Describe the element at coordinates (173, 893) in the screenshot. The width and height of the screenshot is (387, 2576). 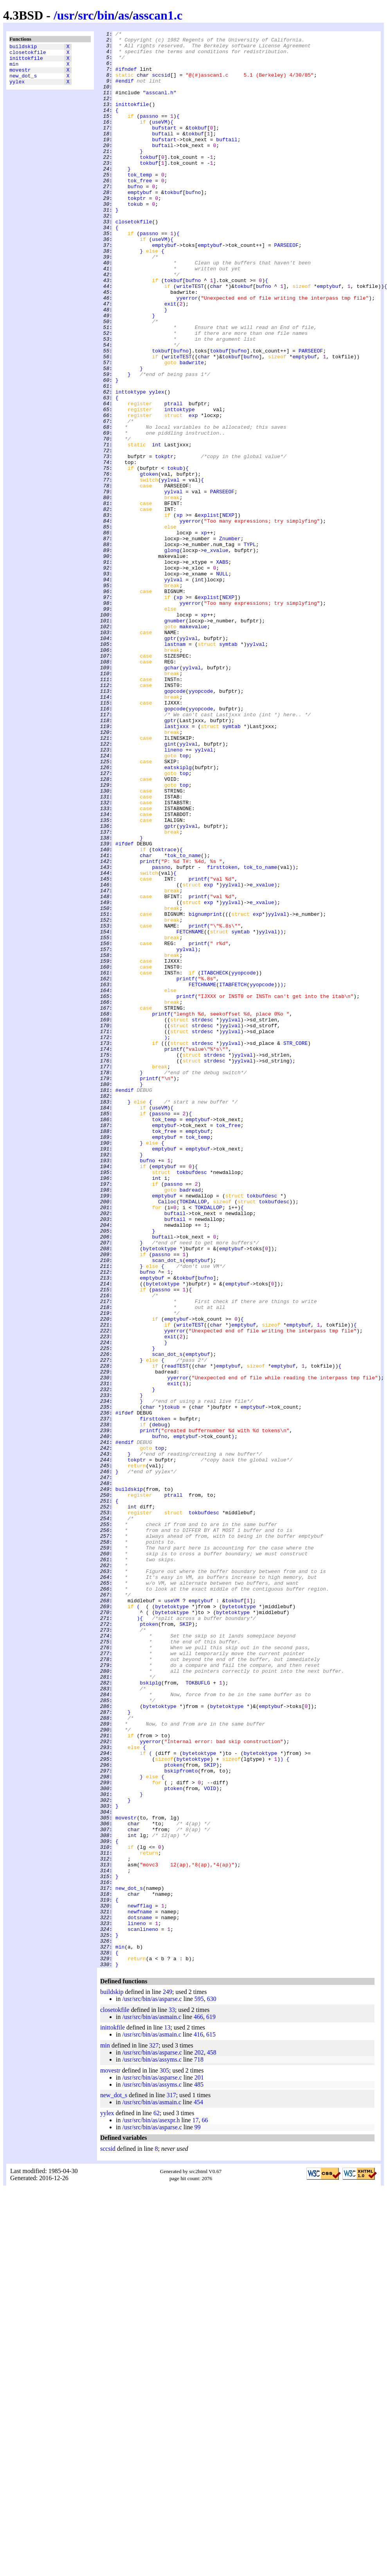
I see `lineno` at that location.